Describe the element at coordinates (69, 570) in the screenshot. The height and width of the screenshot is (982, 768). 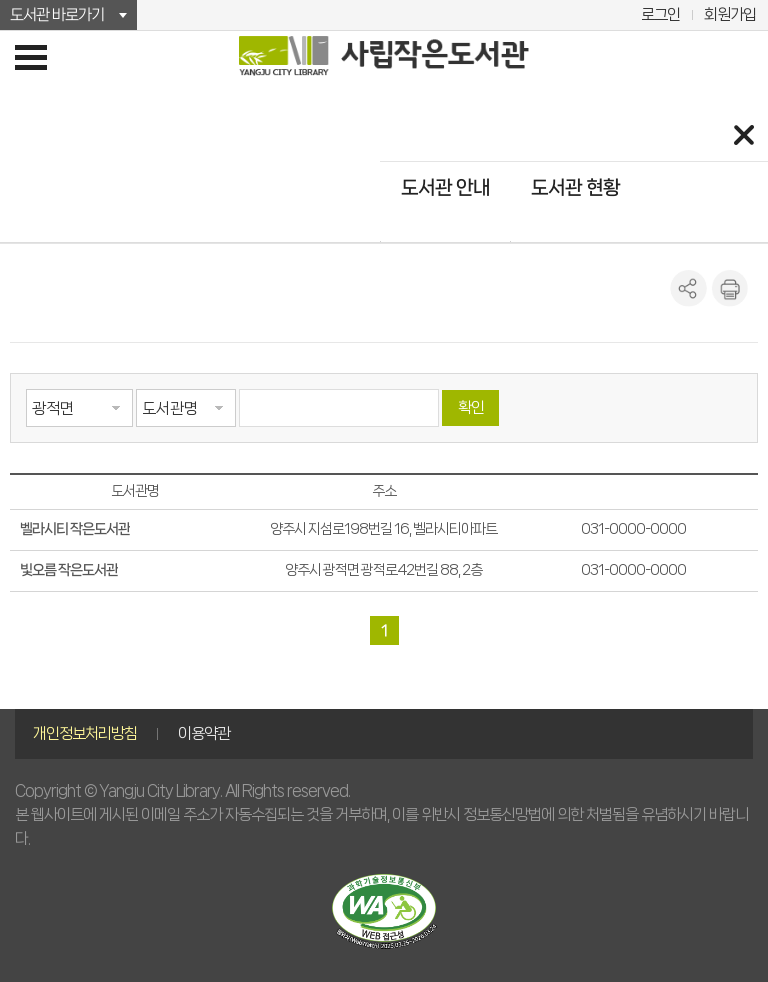
I see `빛오름 작은도서관` at that location.